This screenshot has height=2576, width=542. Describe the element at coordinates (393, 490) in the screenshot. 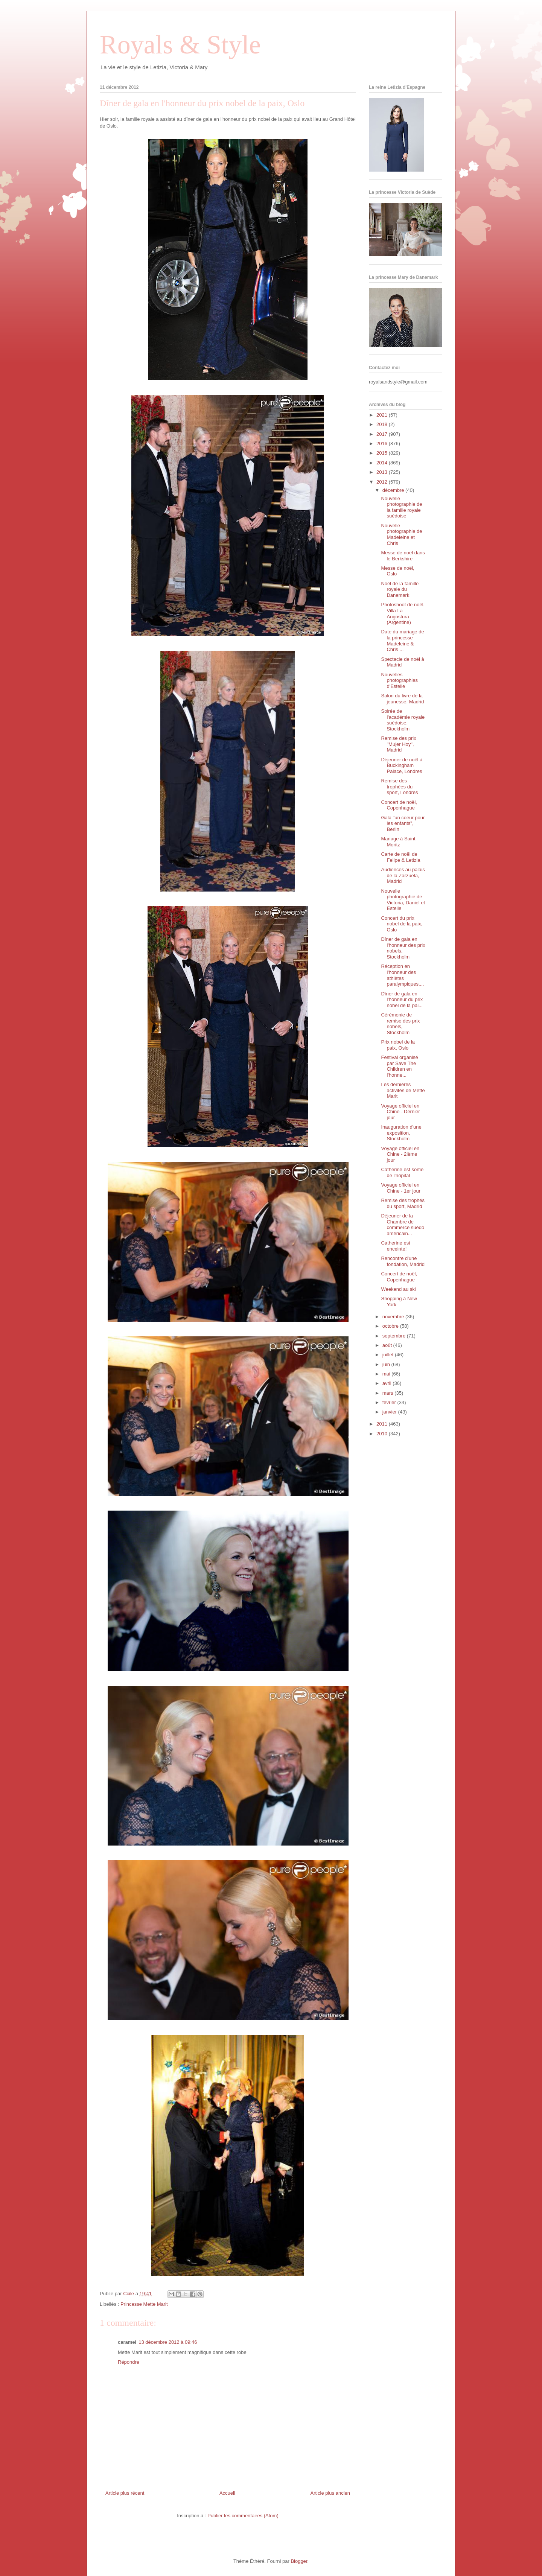

I see `décembre` at that location.